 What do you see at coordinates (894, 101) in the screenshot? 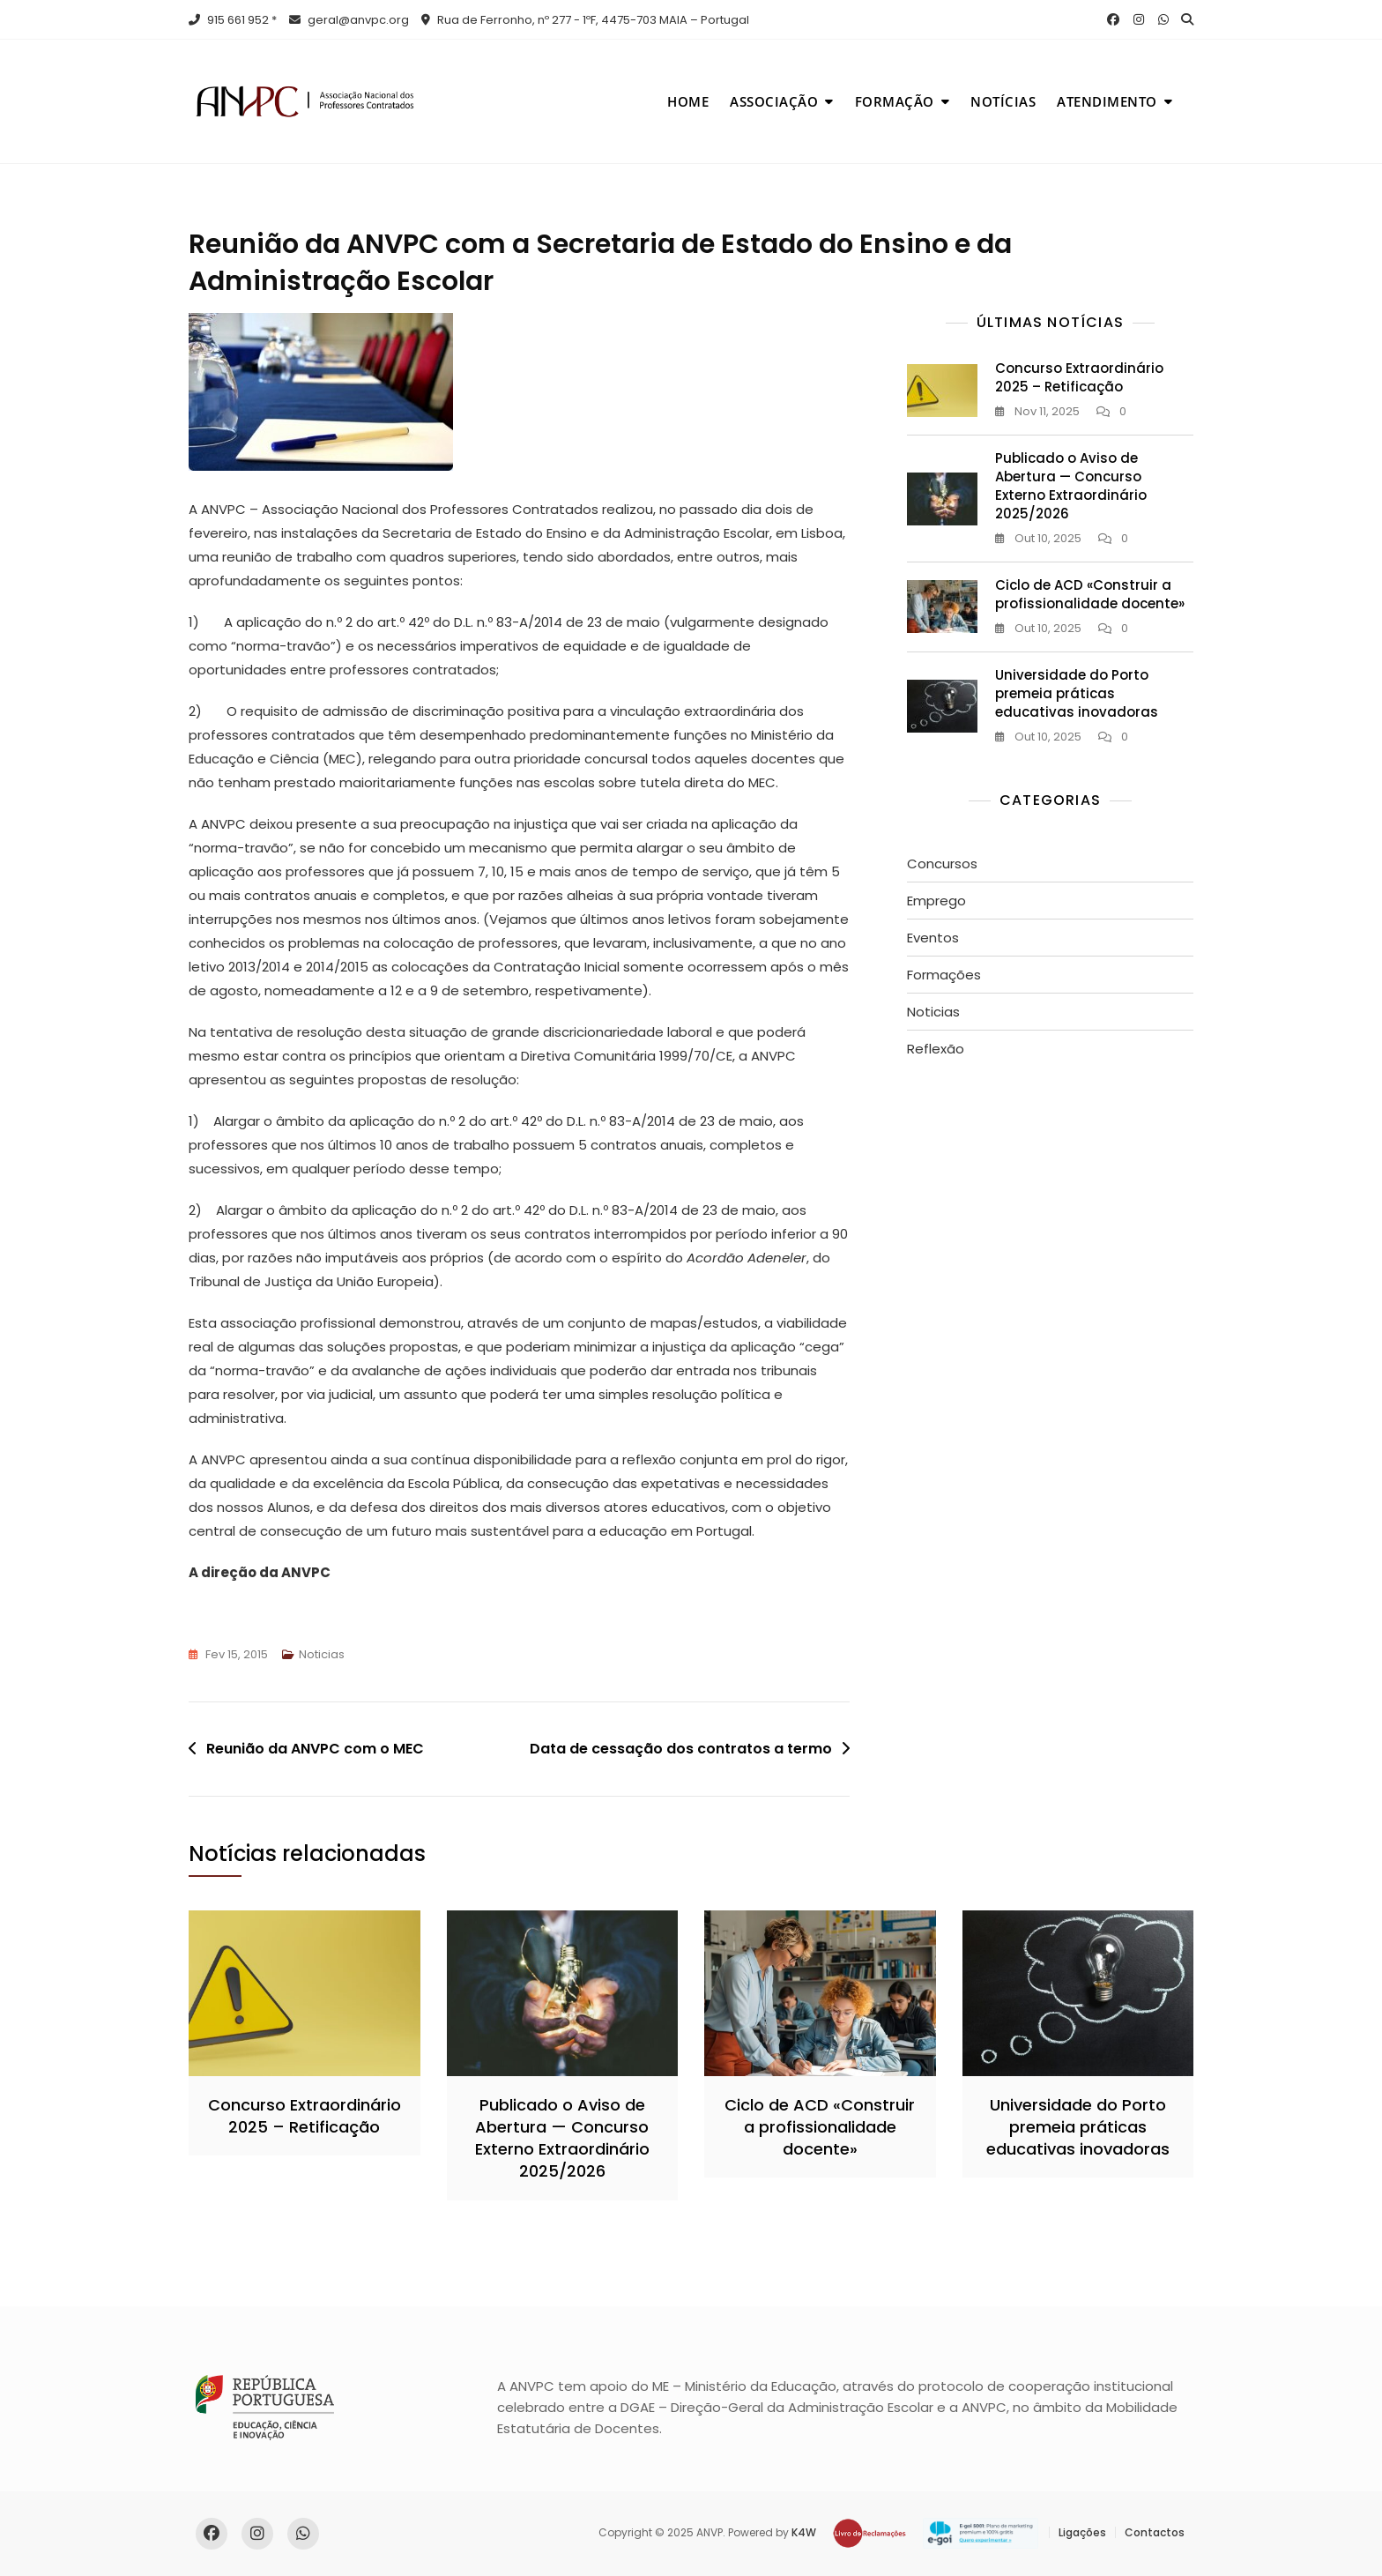
I see `Formação` at bounding box center [894, 101].